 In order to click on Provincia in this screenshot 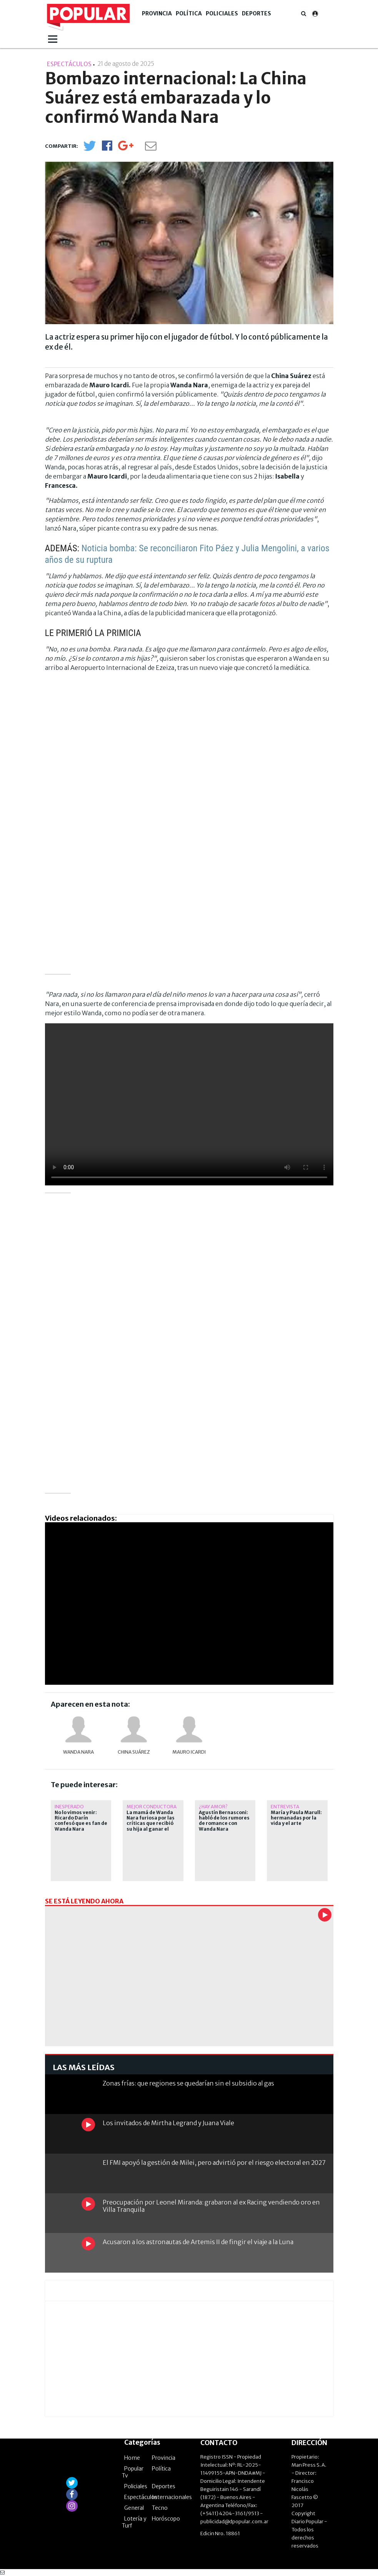, I will do `click(157, 13)`.